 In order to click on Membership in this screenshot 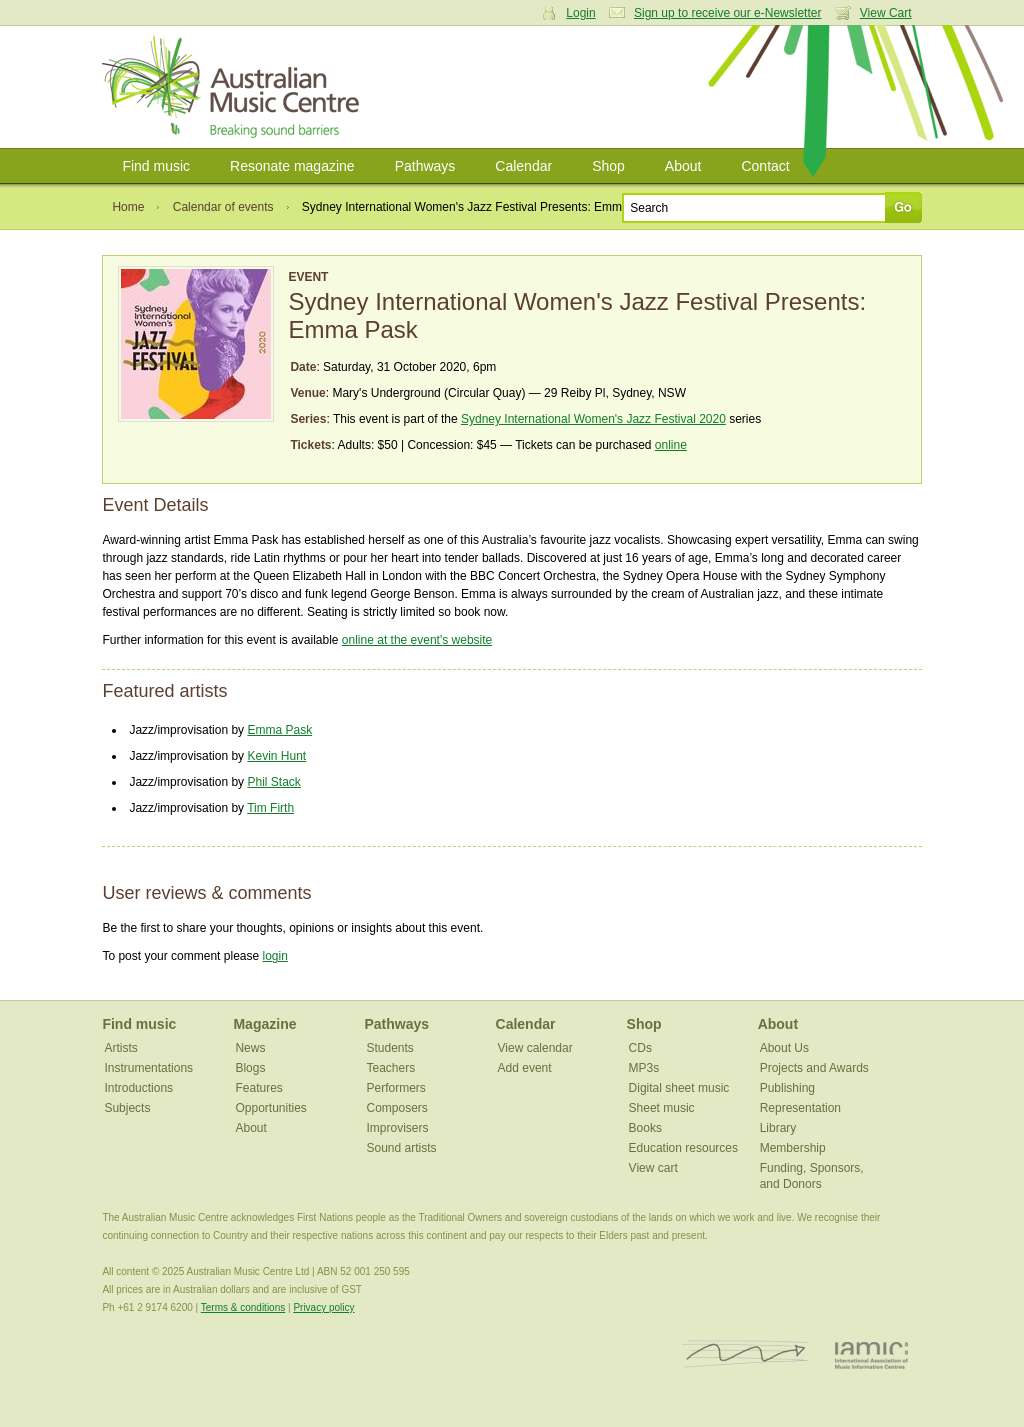, I will do `click(793, 1148)`.